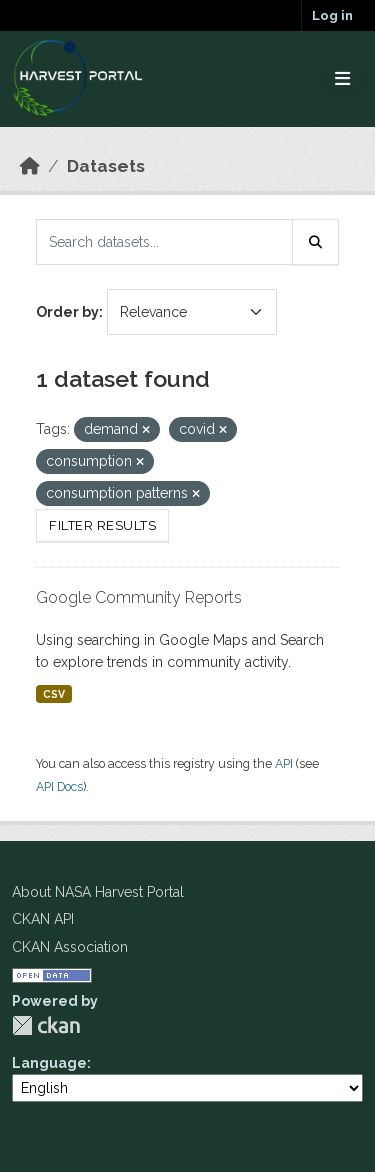 The height and width of the screenshot is (1172, 375). Describe the element at coordinates (106, 166) in the screenshot. I see `Datasets` at that location.